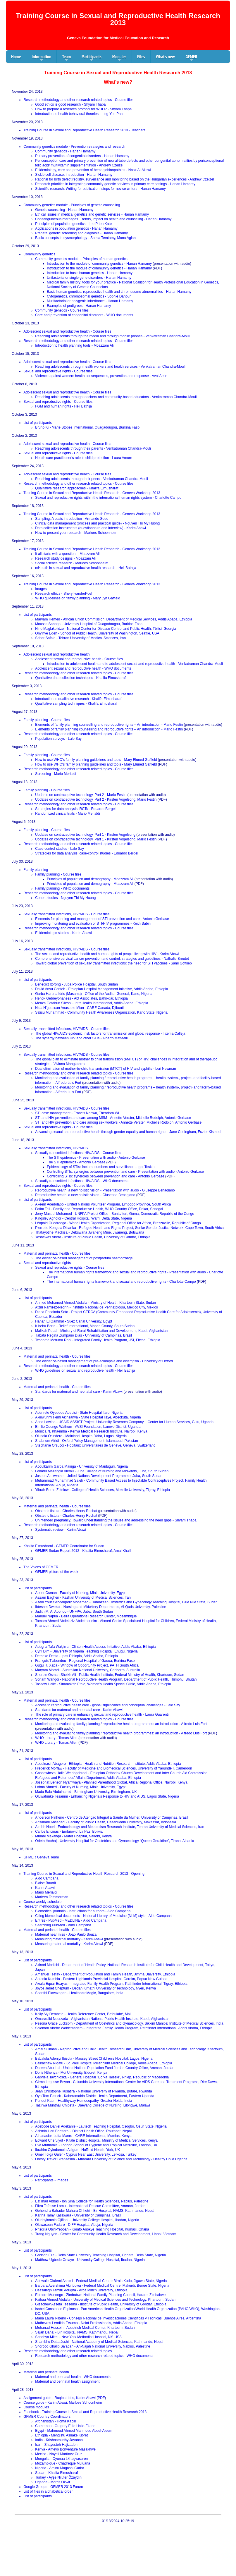 The width and height of the screenshot is (236, 2576). I want to click on FGM and human rights - Heli Bathija, so click(63, 406).